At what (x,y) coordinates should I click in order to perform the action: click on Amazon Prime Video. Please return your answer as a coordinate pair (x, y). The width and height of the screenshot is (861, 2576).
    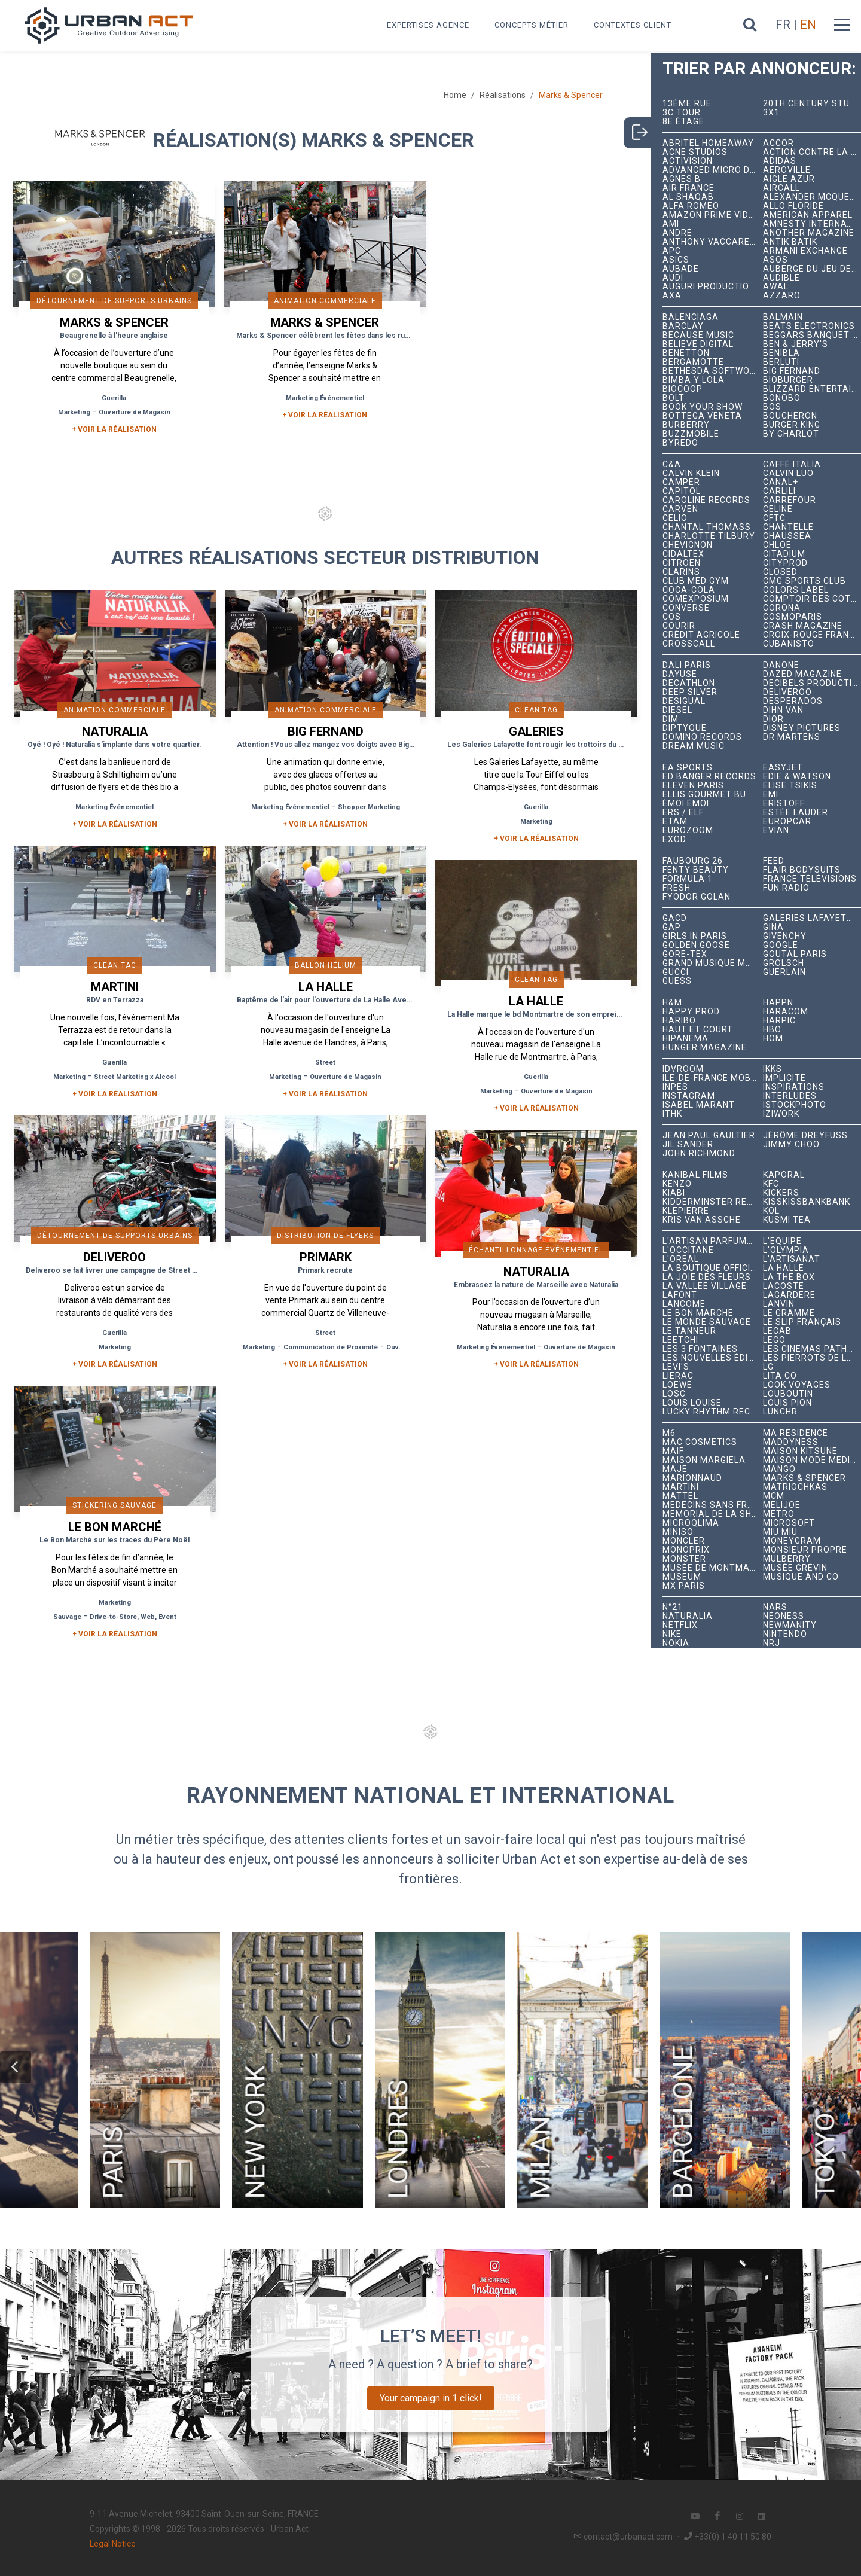
    Looking at the image, I should click on (711, 215).